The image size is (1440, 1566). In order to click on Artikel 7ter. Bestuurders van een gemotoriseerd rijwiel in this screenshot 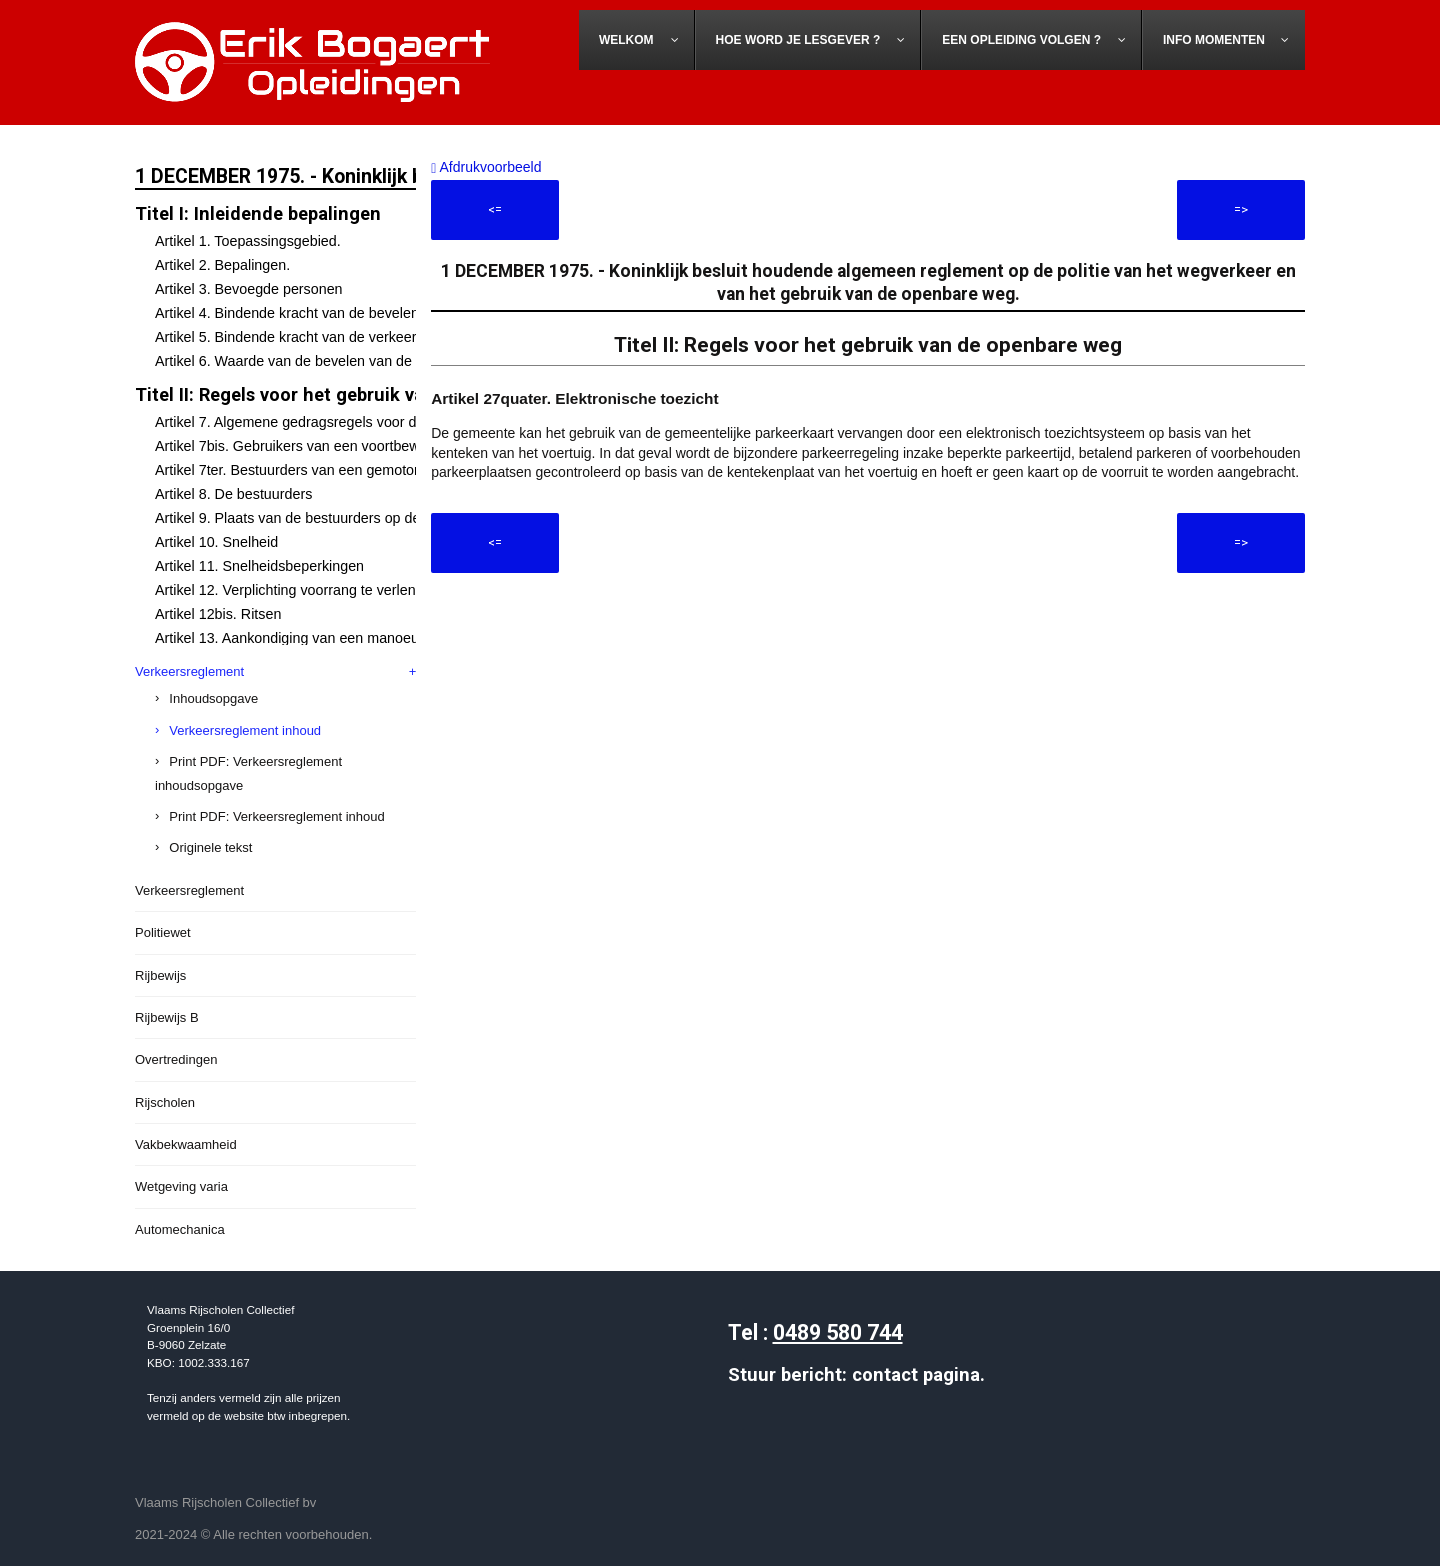, I will do `click(326, 470)`.